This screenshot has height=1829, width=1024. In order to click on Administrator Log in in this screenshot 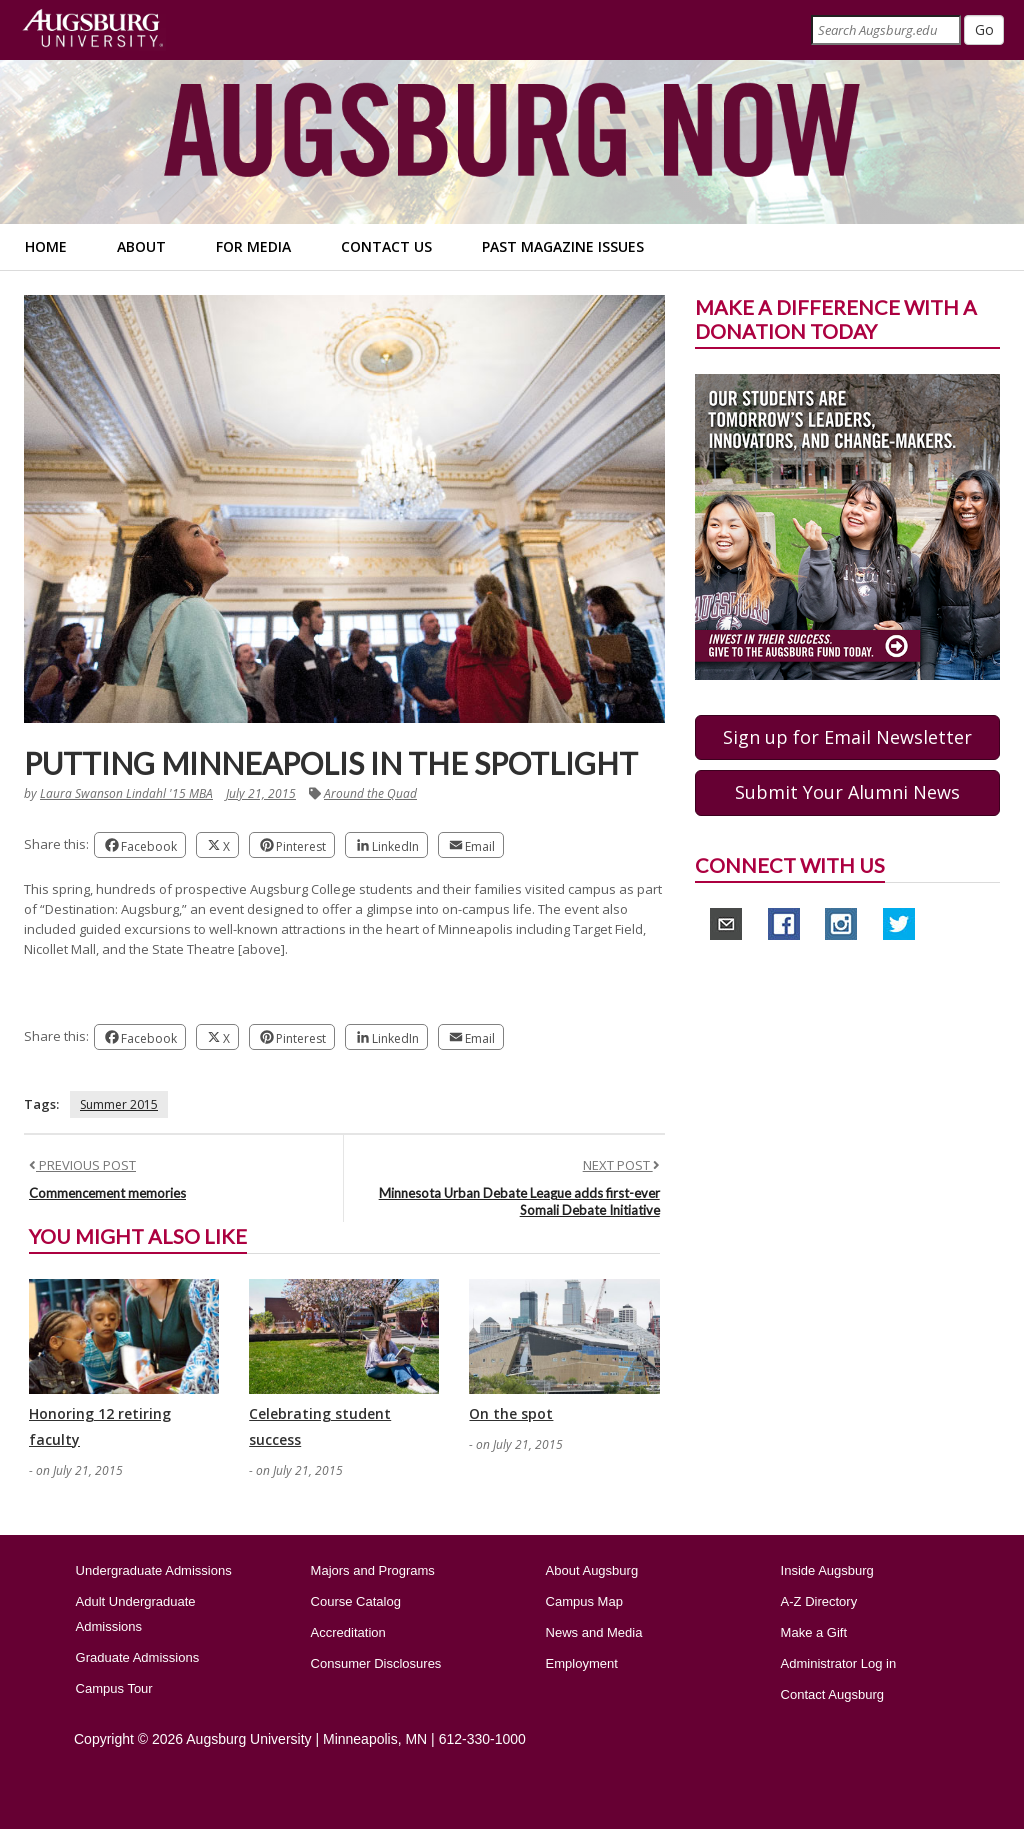, I will do `click(839, 1663)`.